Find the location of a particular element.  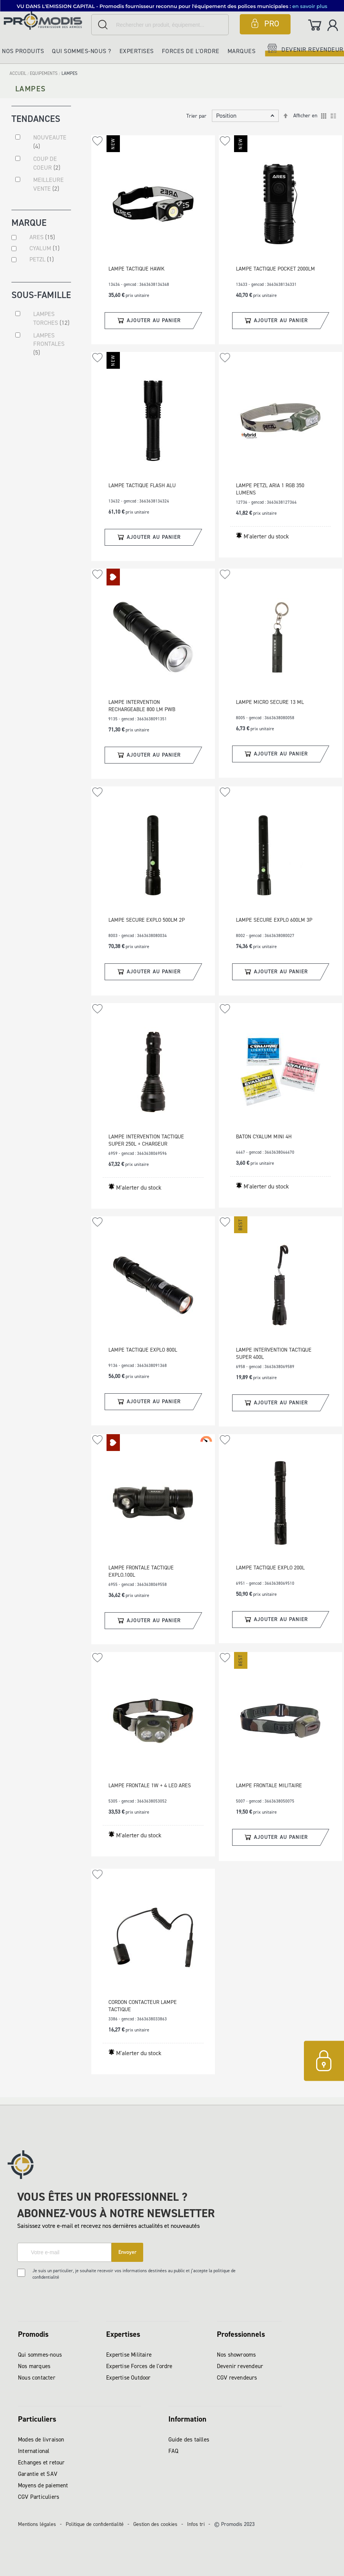

LAMPE INTERVENTION TACTIQUE SUPER 250L + CHARGEUR is located at coordinates (146, 1140).